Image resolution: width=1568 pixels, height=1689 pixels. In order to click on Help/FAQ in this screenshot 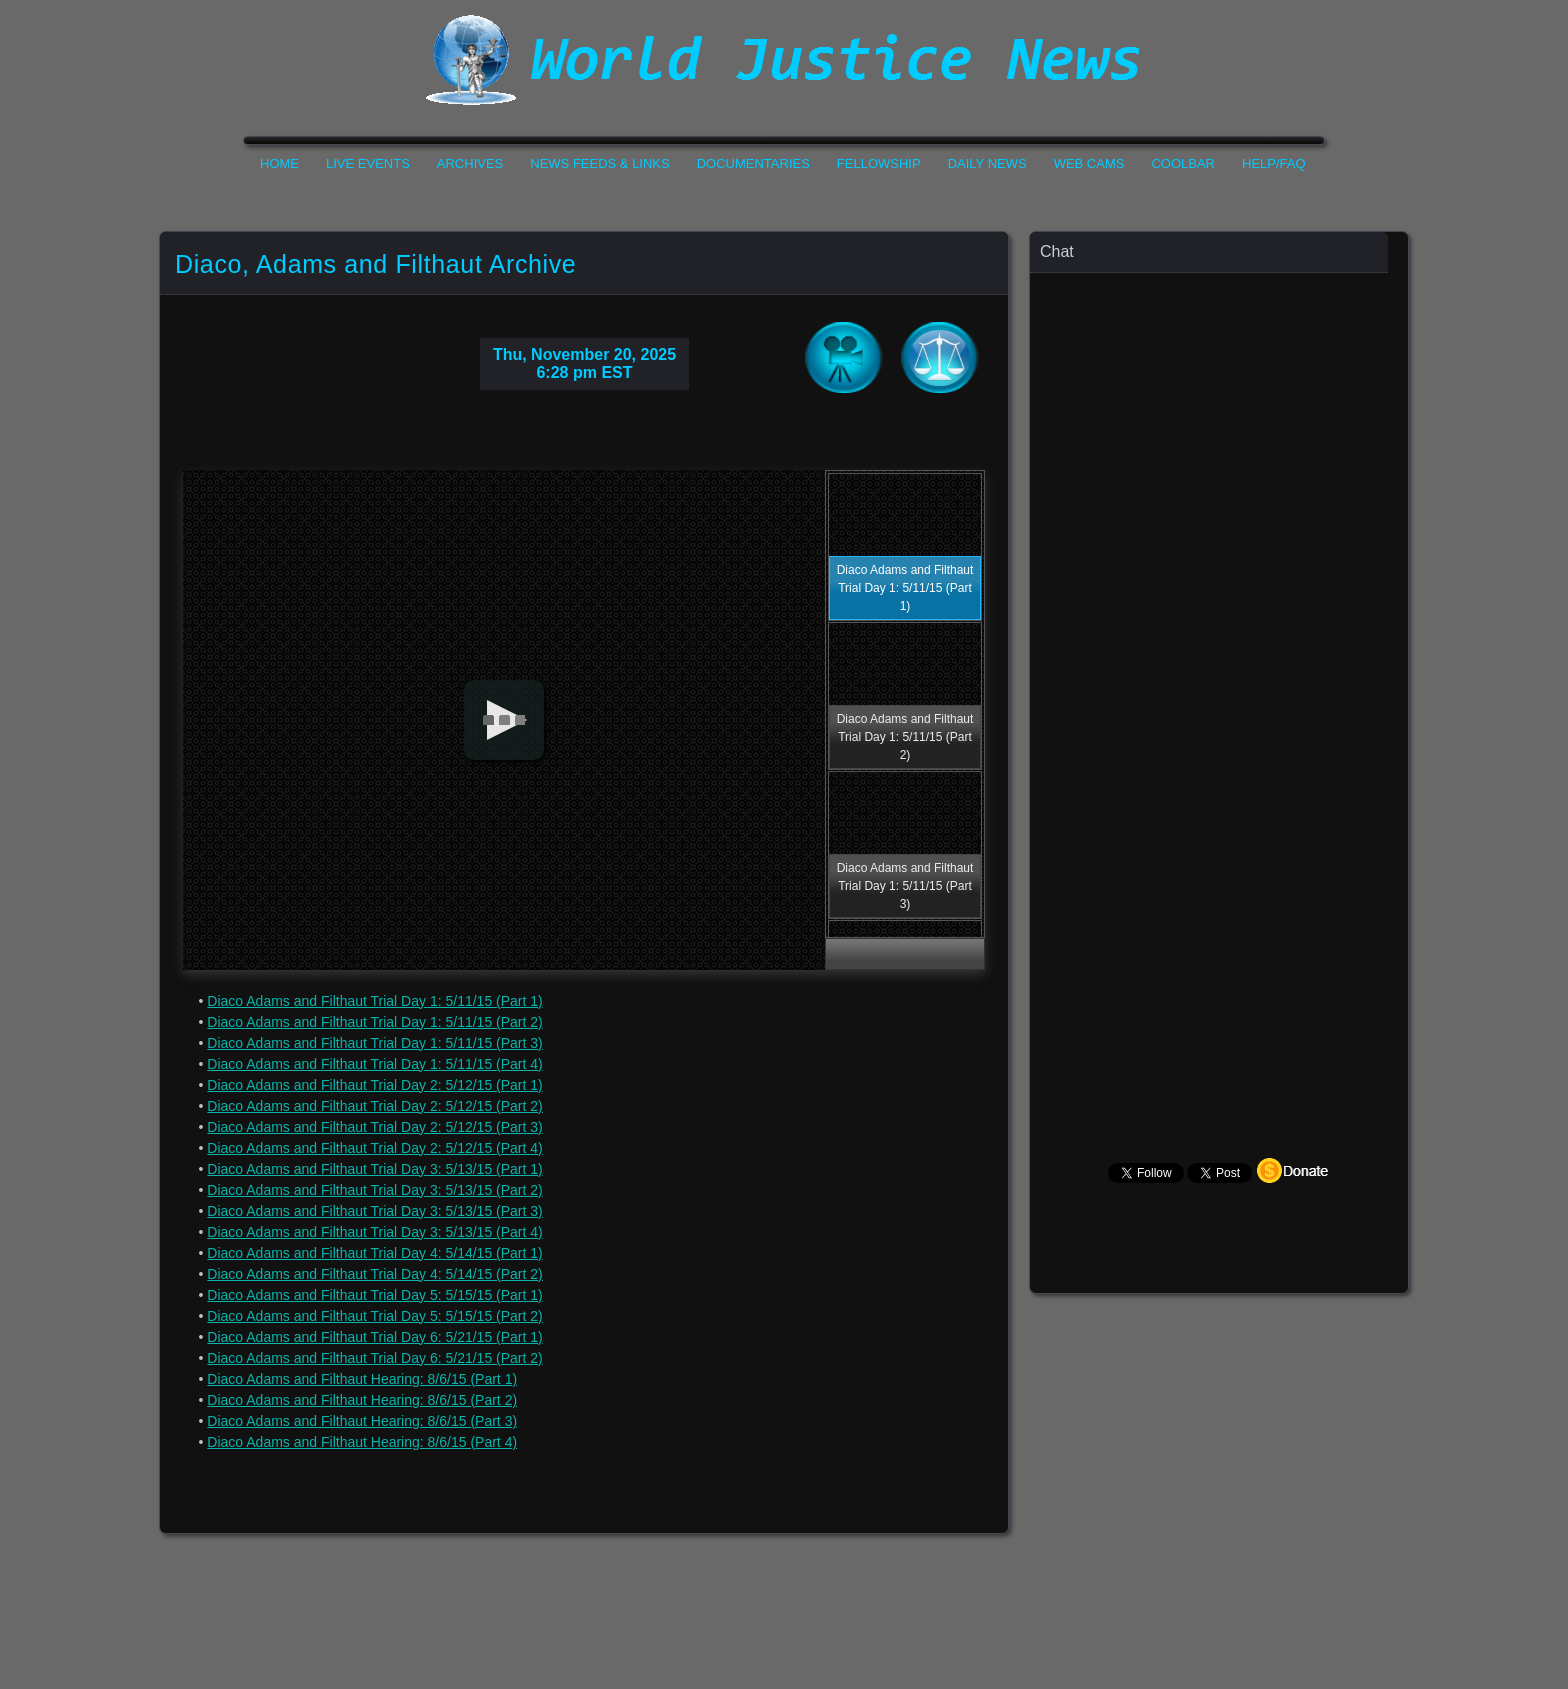, I will do `click(1274, 163)`.